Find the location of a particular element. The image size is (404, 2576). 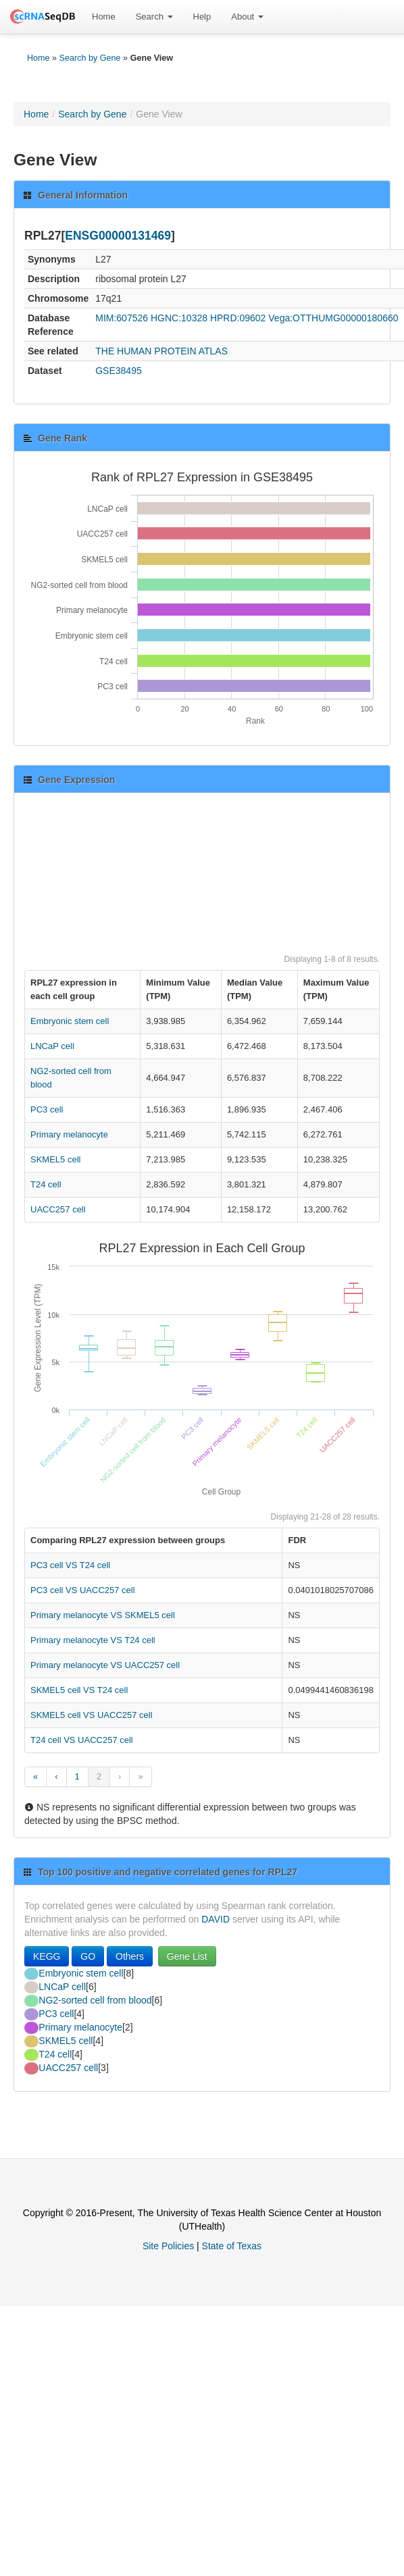

HGNC:10328 is located at coordinates (179, 318).